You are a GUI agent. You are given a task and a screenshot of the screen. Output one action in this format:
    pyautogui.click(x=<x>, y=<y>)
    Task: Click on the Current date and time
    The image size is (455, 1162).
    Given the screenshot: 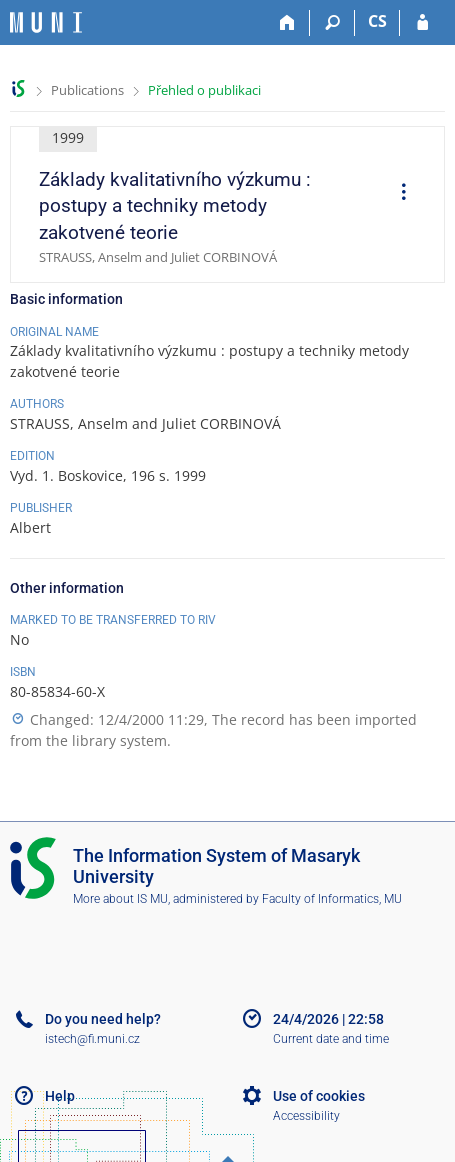 What is the action you would take?
    pyautogui.click(x=331, y=1039)
    